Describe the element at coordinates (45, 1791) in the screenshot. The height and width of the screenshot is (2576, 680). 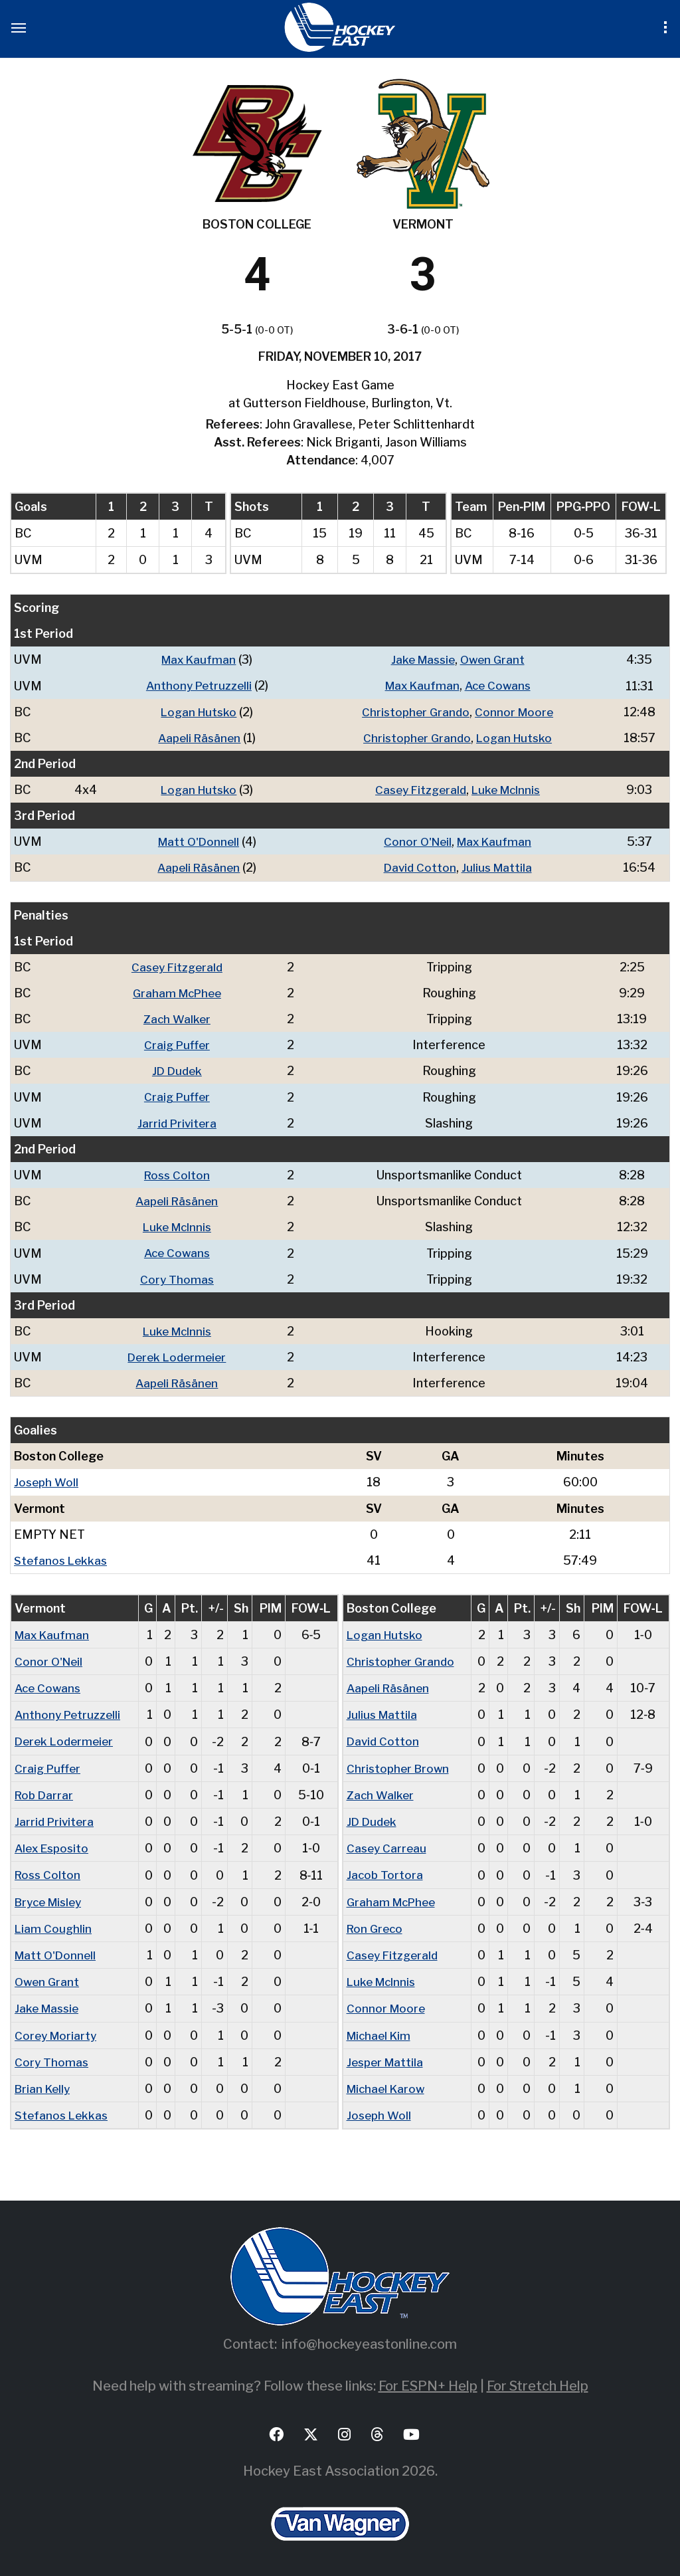
I see `Rob Darrar` at that location.